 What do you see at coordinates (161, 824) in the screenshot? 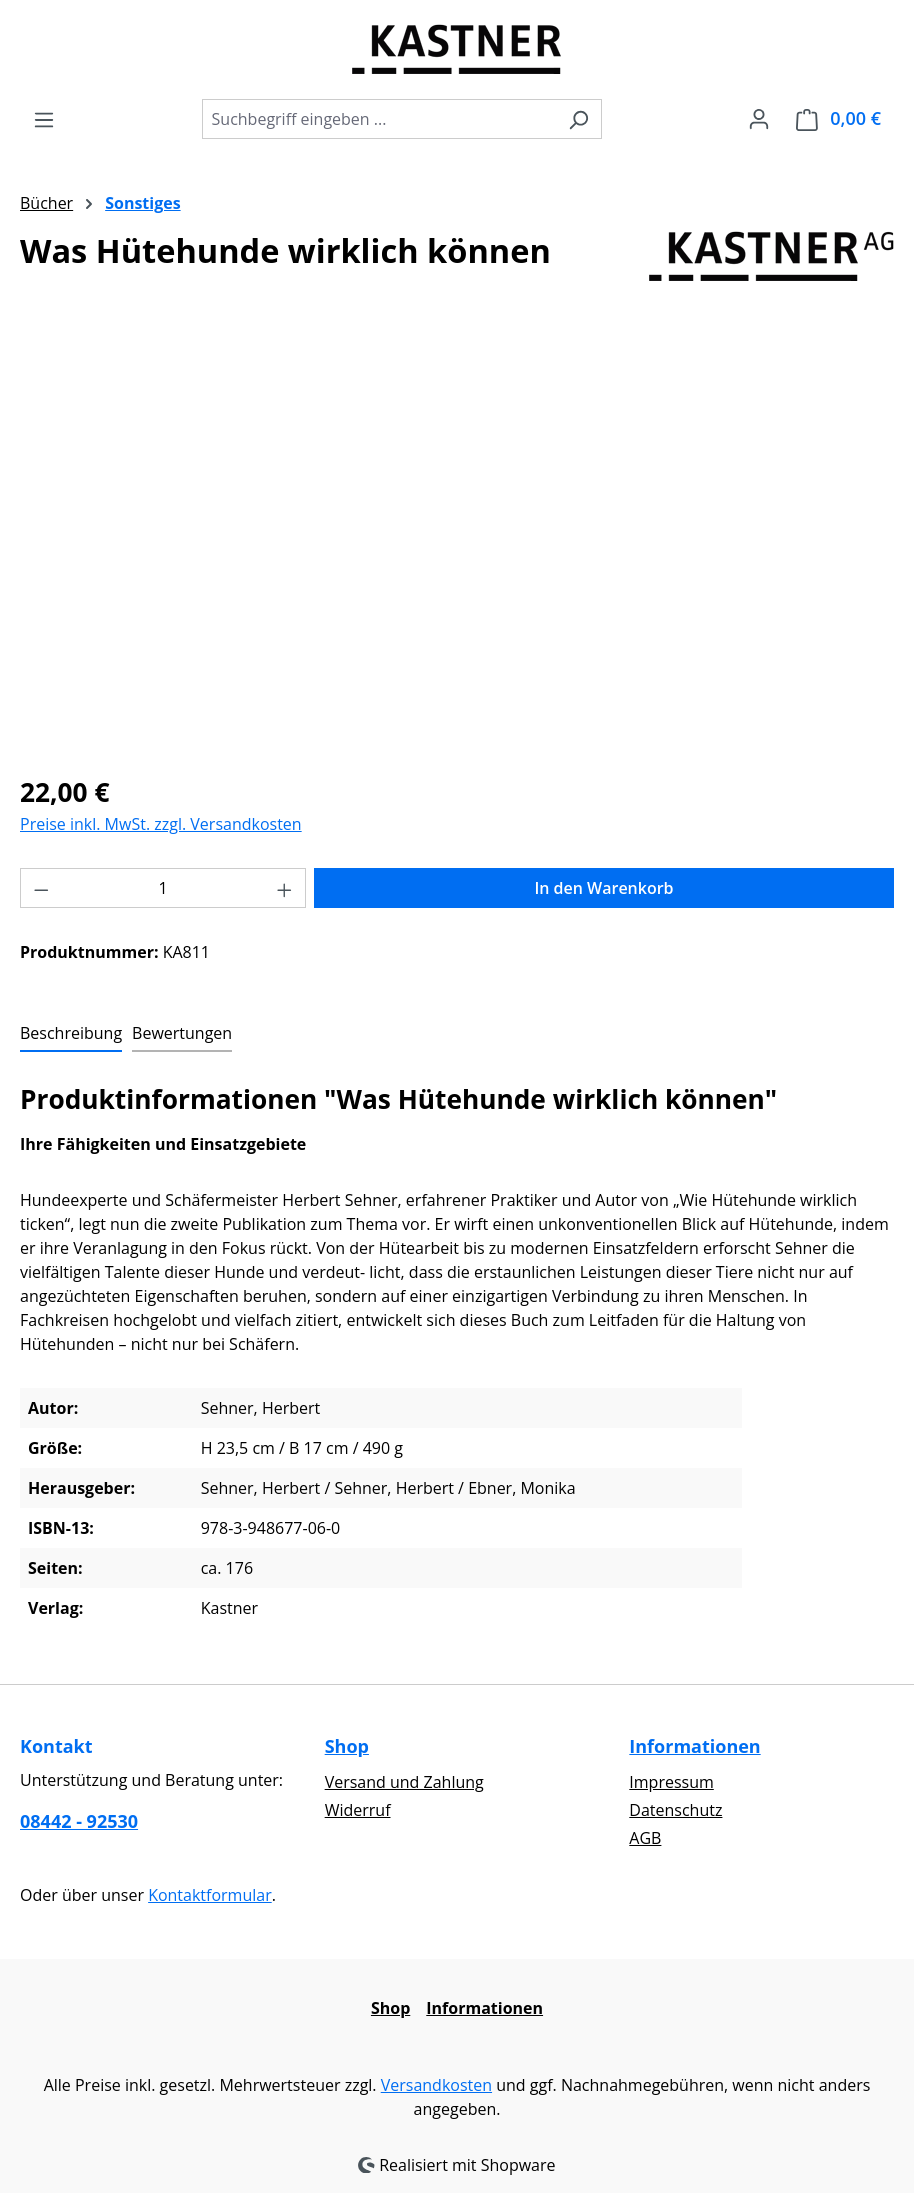
I see `Preise inkl. MwSt. zzgl. Versandkosten` at bounding box center [161, 824].